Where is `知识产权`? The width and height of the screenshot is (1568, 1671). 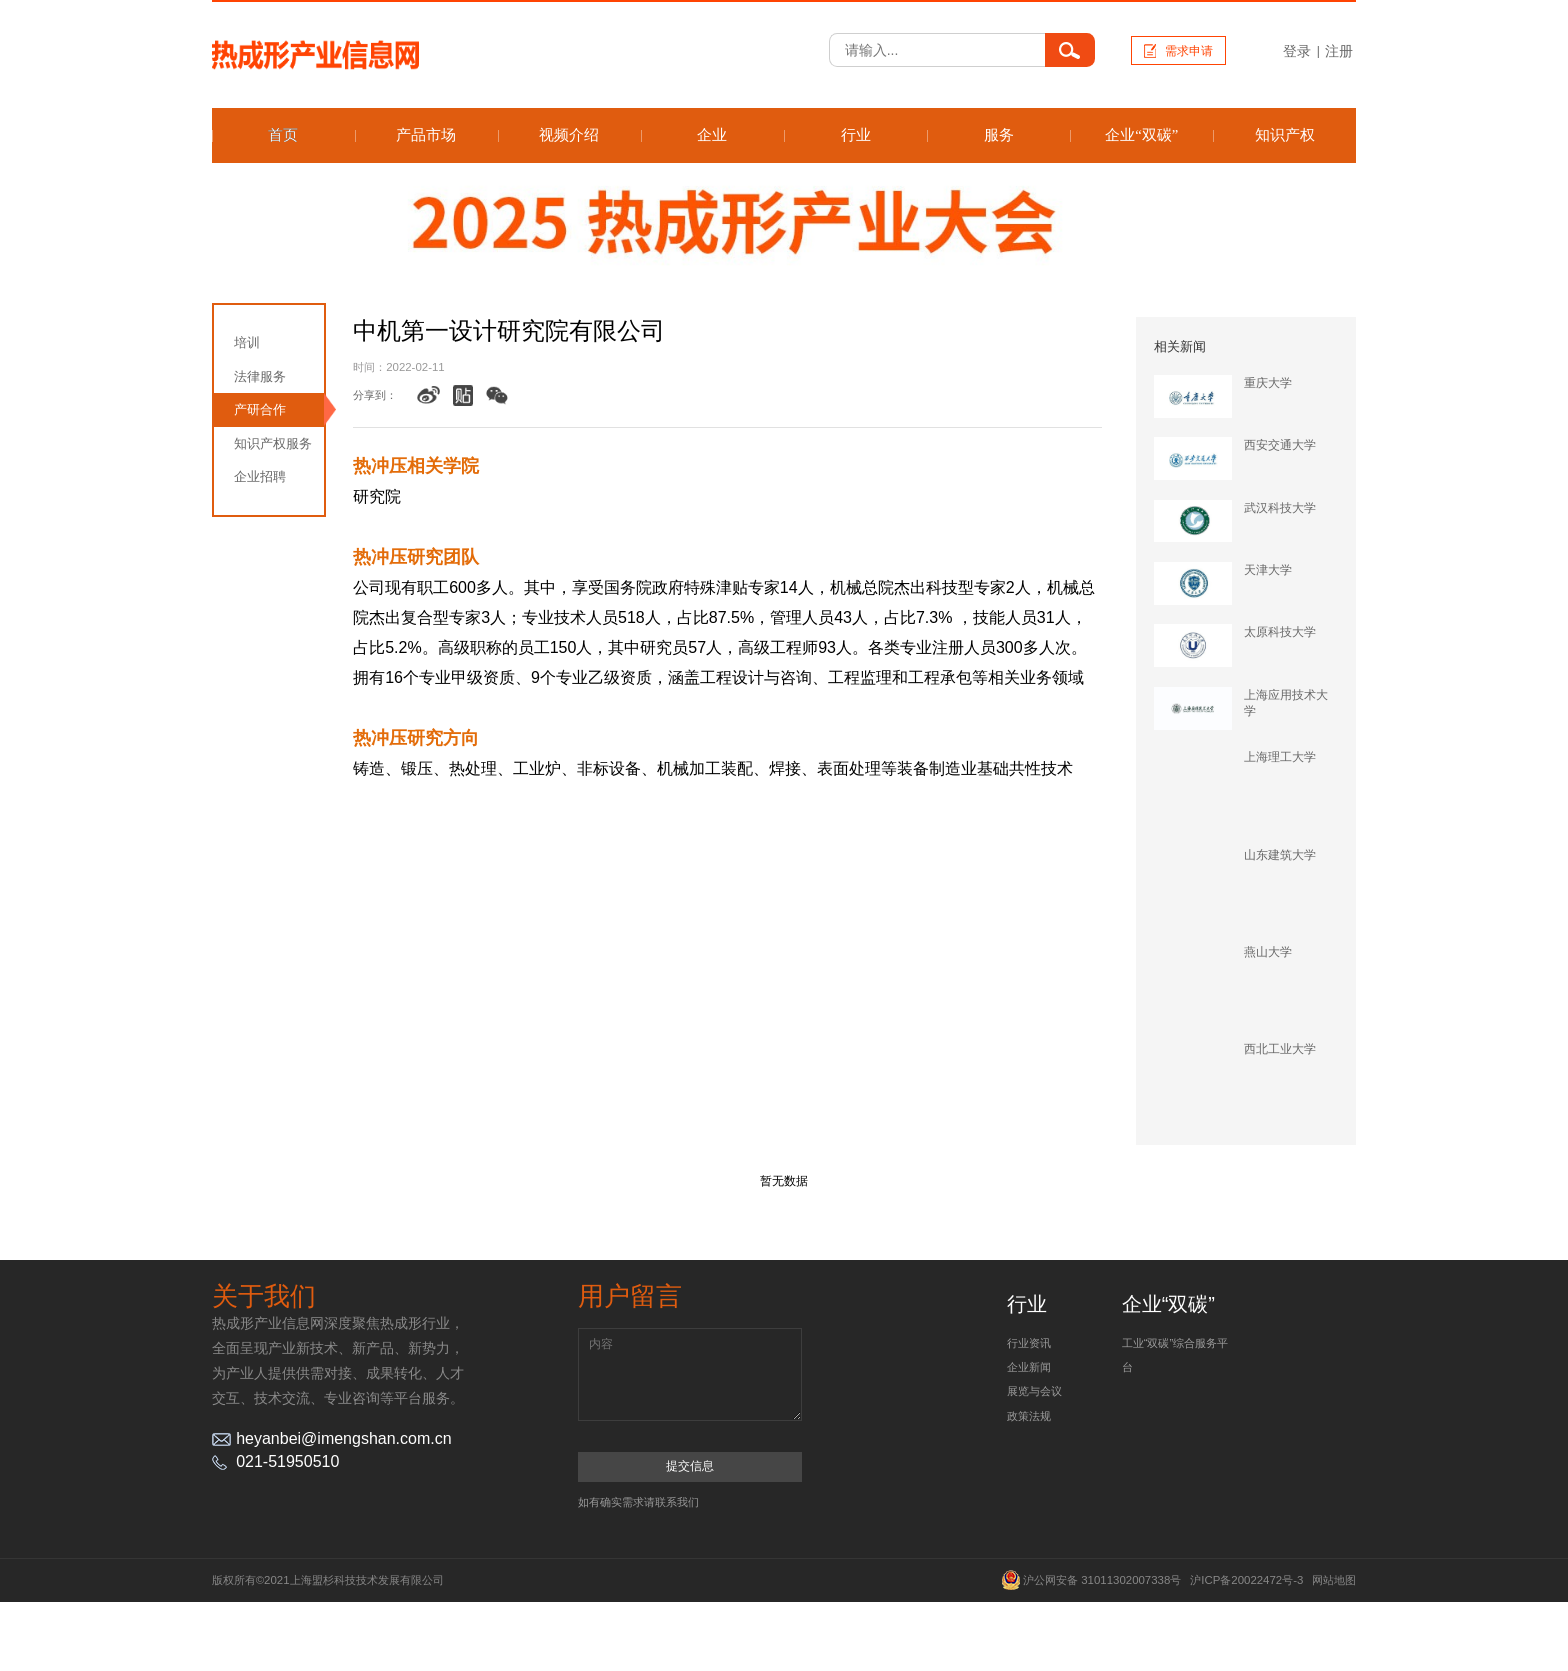
知识产权 is located at coordinates (1285, 135).